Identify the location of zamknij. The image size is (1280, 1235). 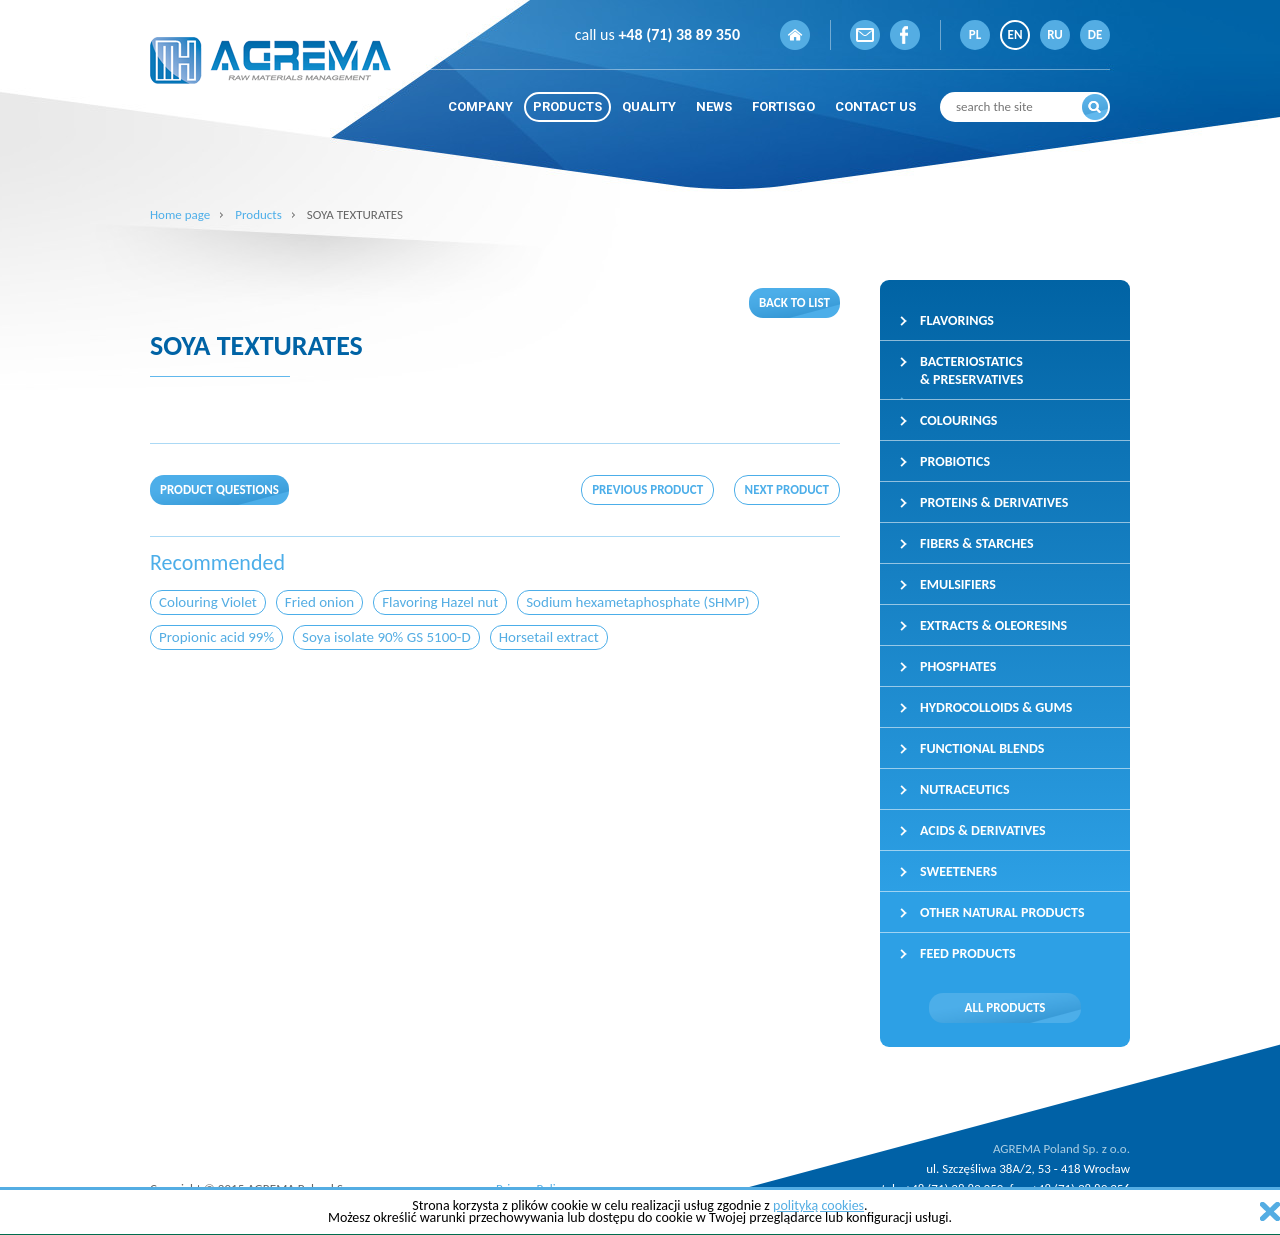
(1270, 1211).